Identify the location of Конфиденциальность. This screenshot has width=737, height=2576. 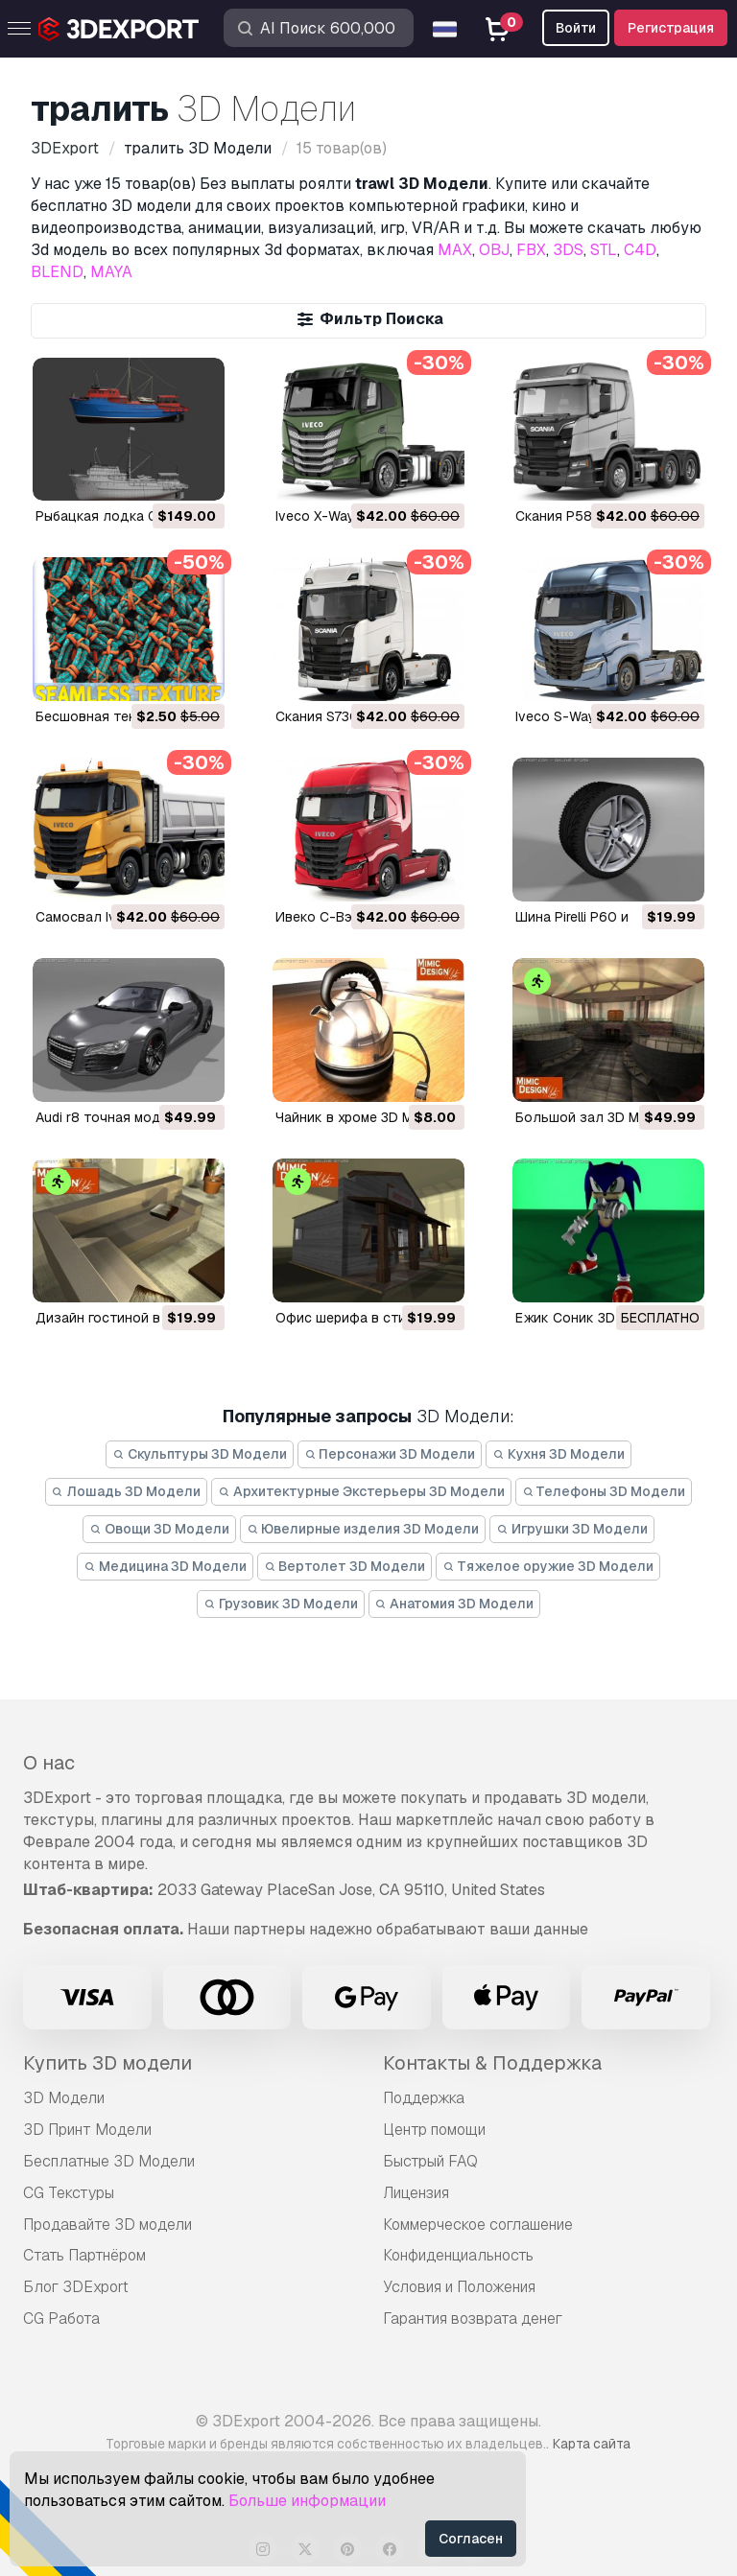
(458, 2255).